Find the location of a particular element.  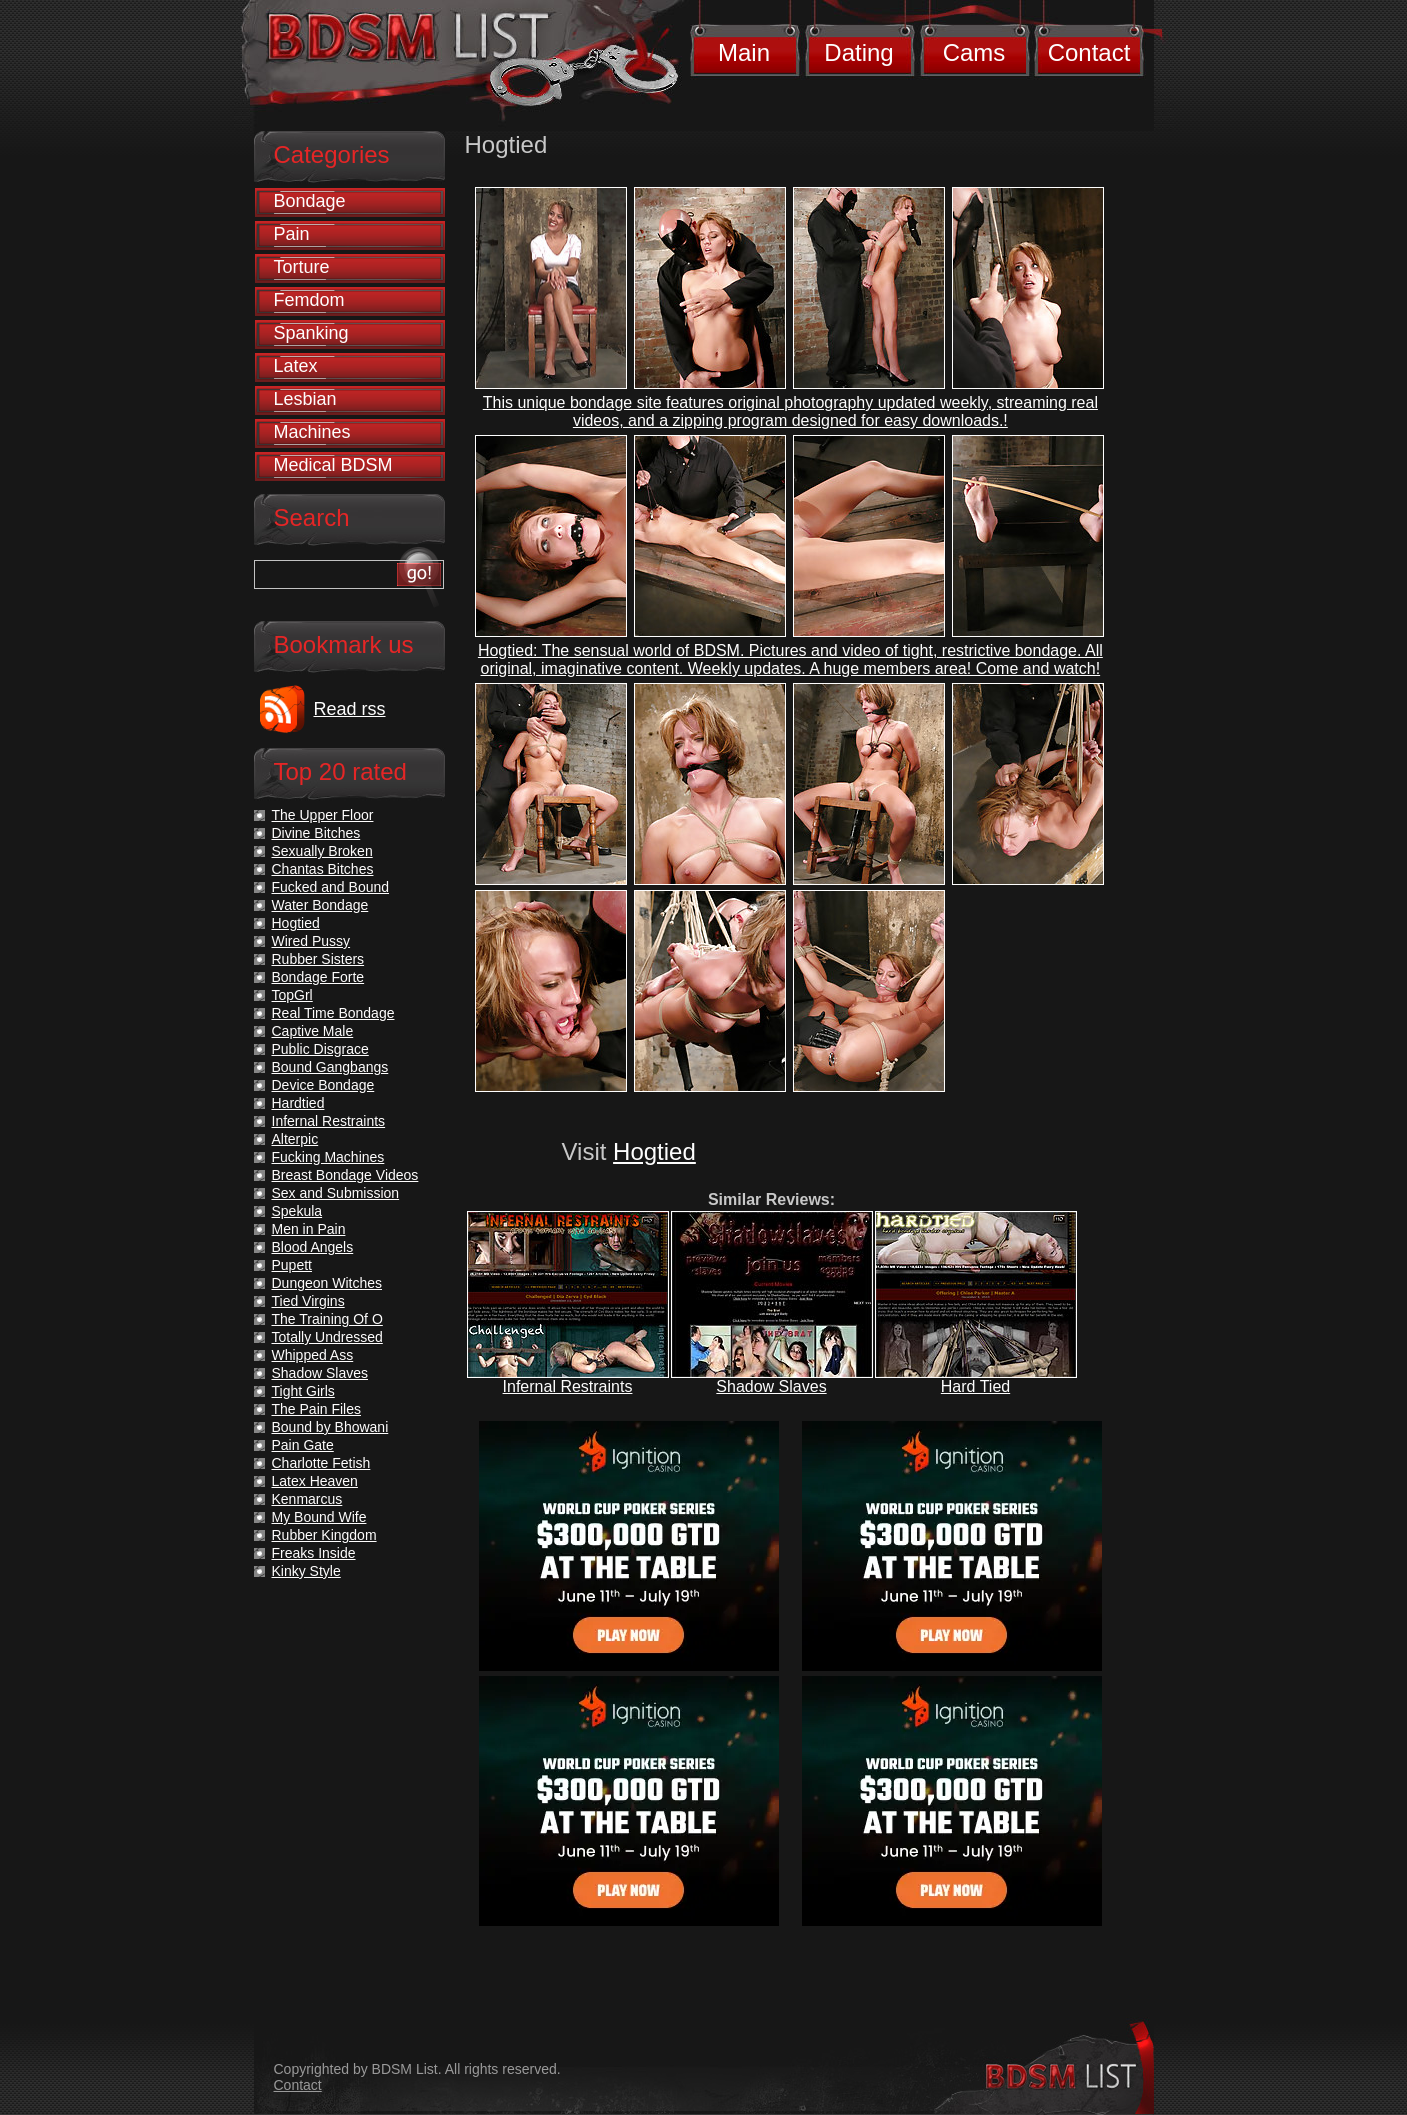

Tight Girls is located at coordinates (303, 1391).